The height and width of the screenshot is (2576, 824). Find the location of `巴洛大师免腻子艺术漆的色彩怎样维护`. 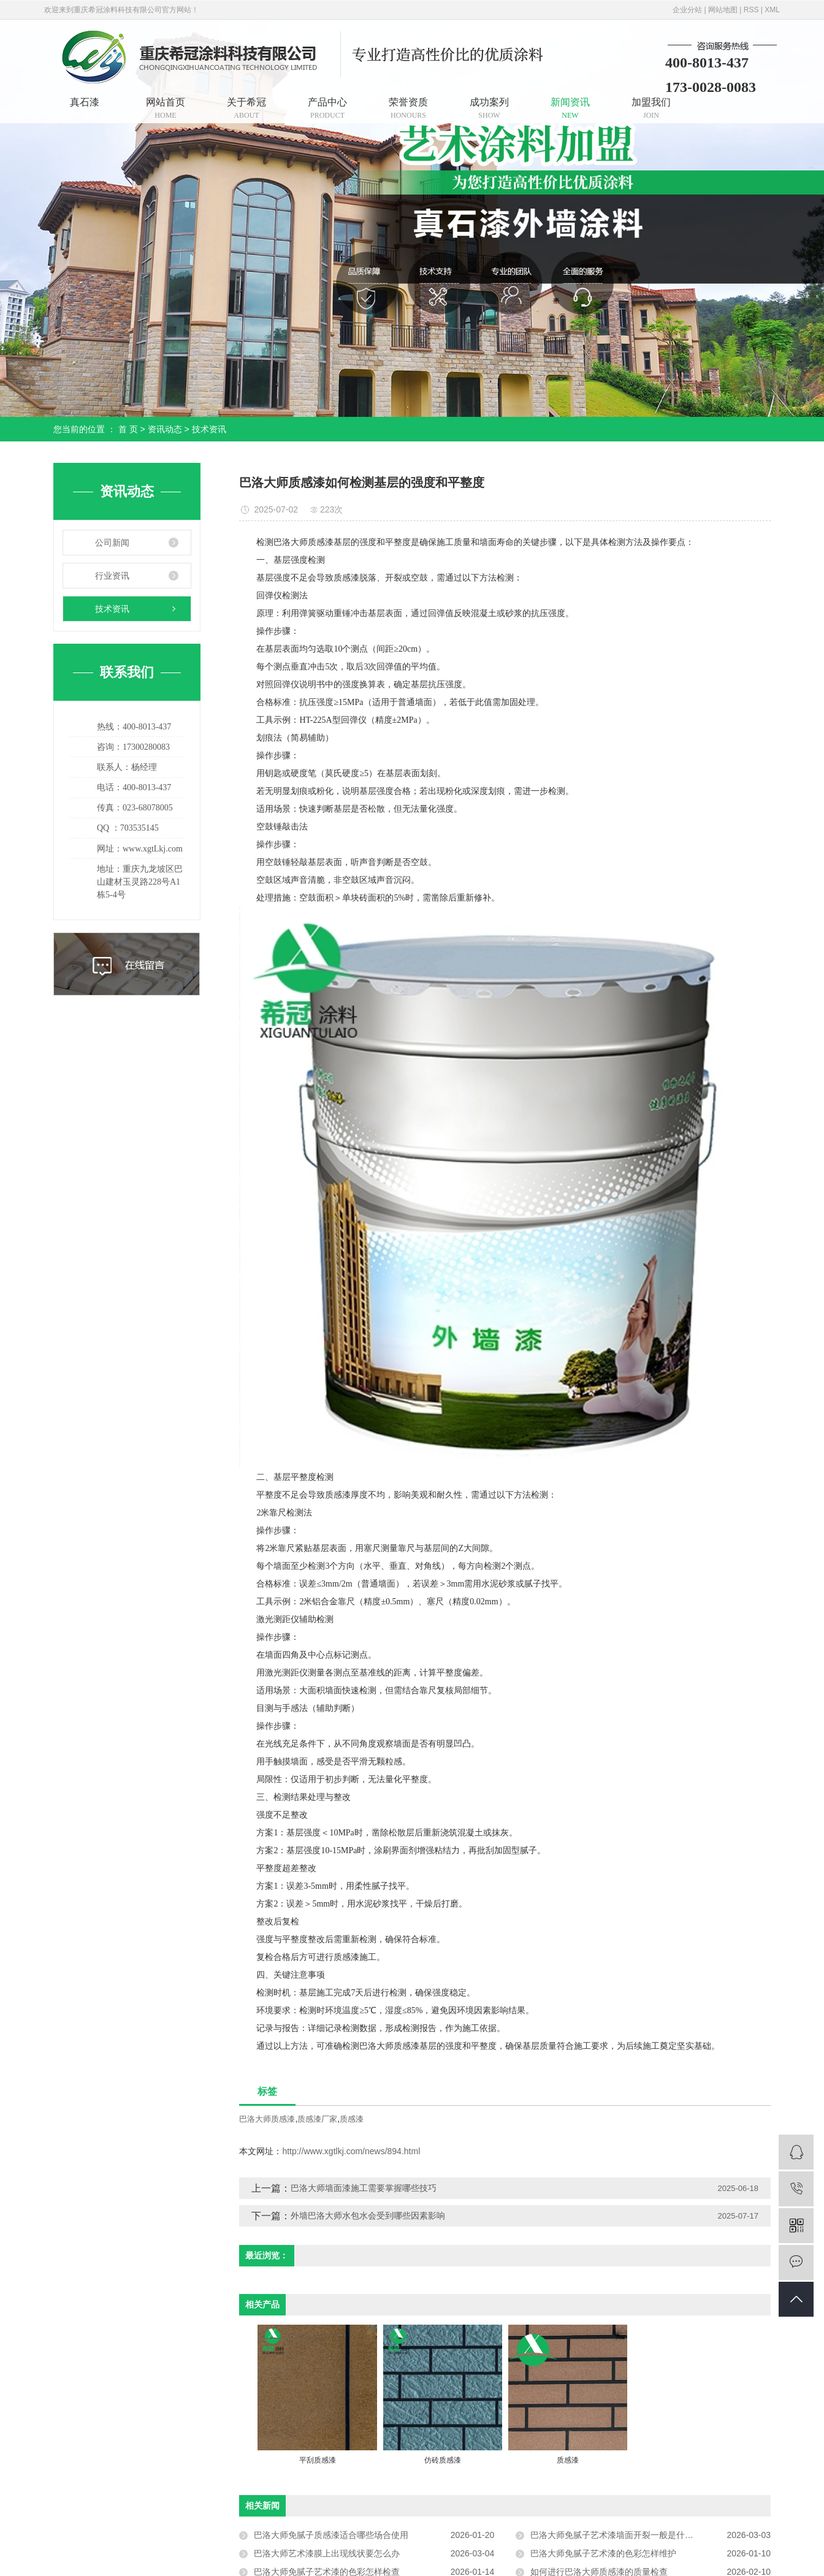

巴洛大师免腻子艺术漆的色彩怎样维护 is located at coordinates (603, 2553).